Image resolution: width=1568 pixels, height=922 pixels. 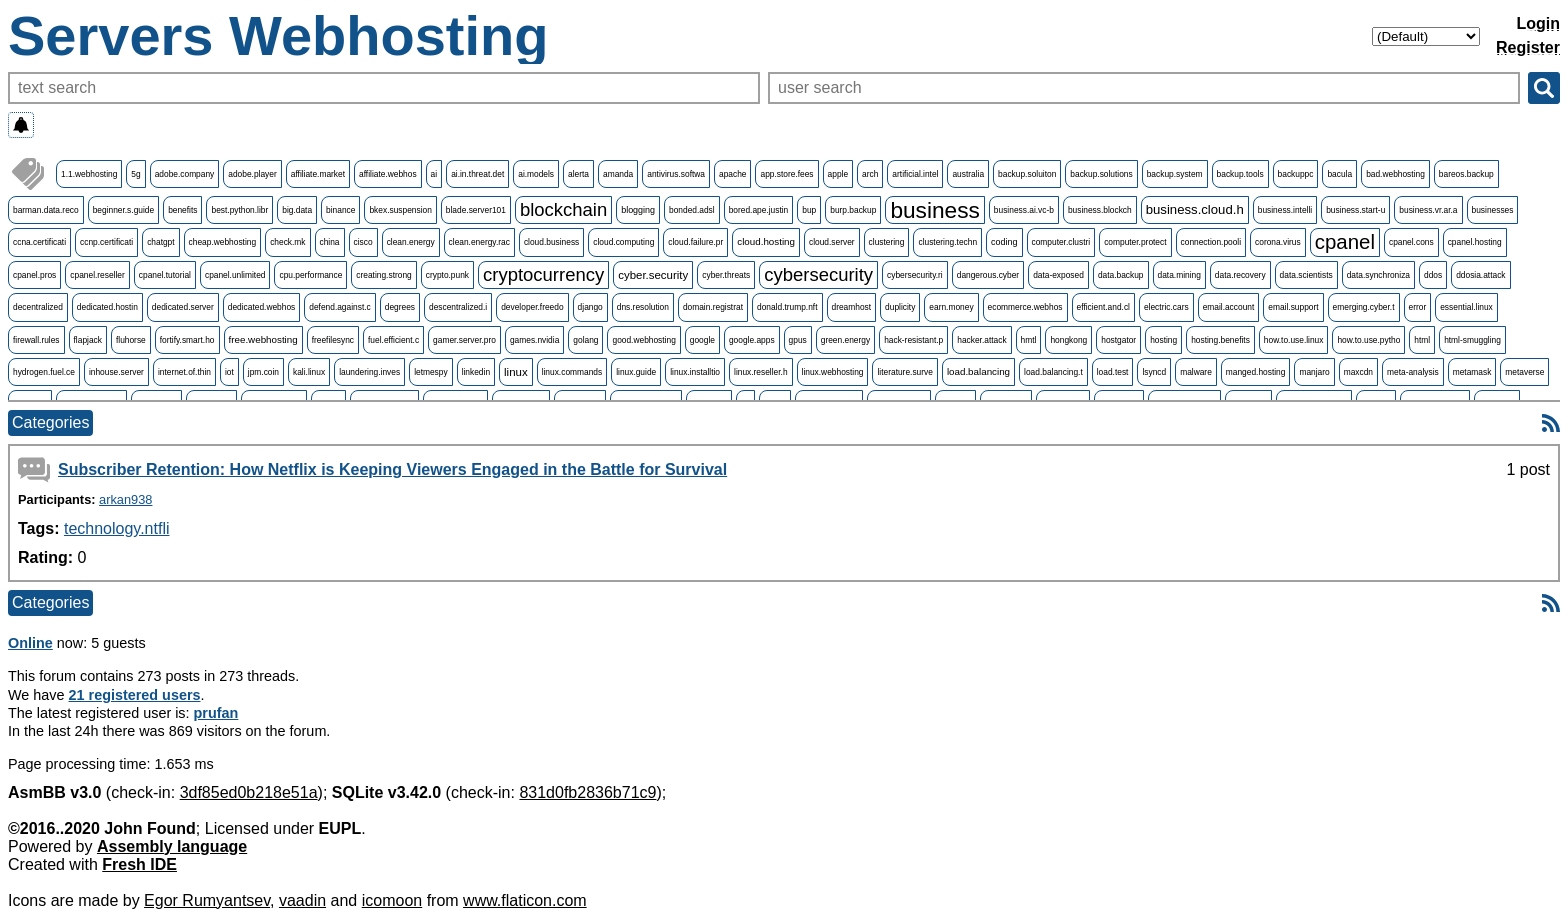 I want to click on www.flaticon.com, so click(x=525, y=900).